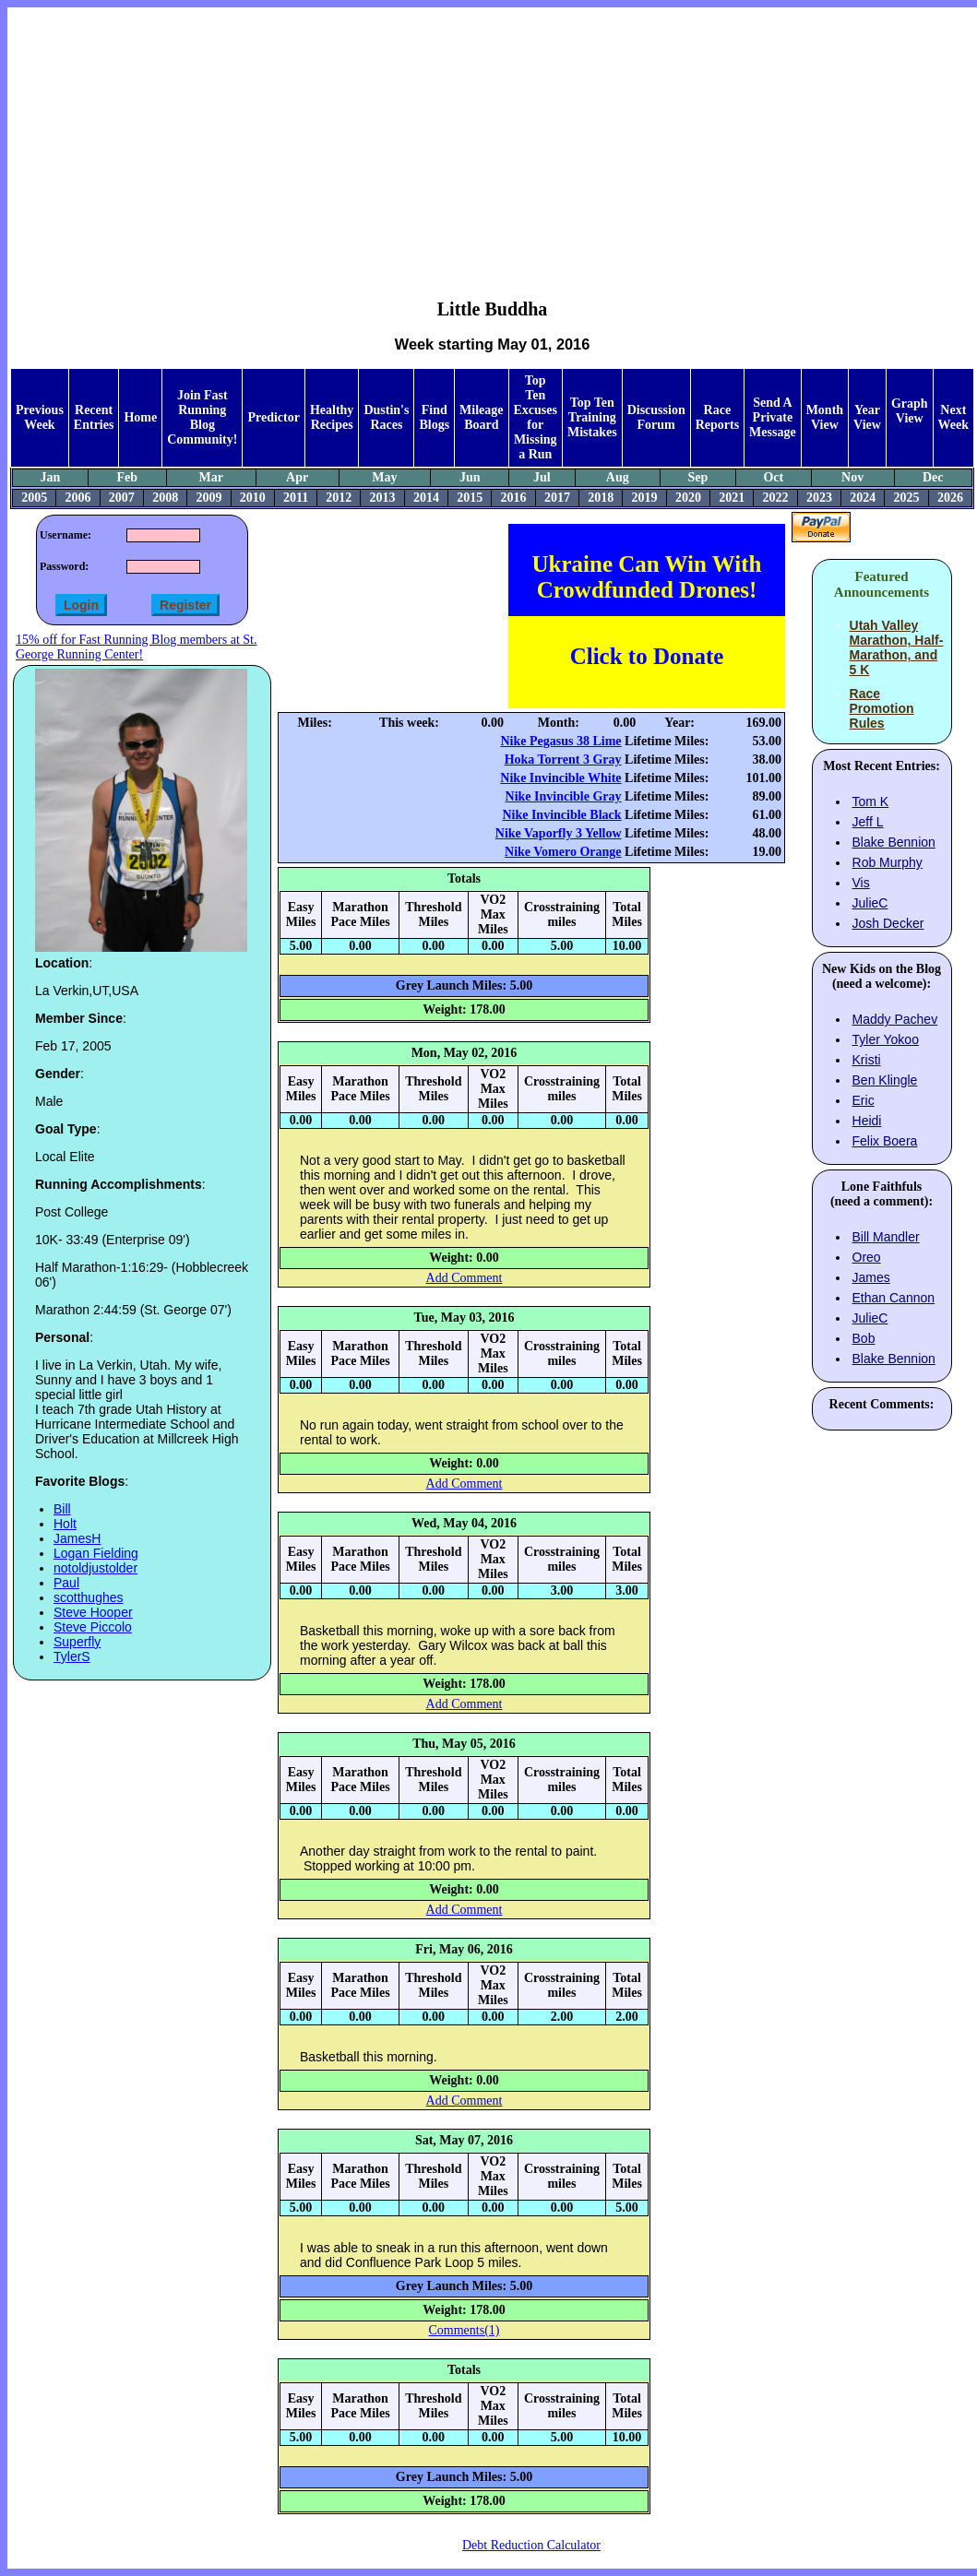  Describe the element at coordinates (866, 1257) in the screenshot. I see `Oreo` at that location.